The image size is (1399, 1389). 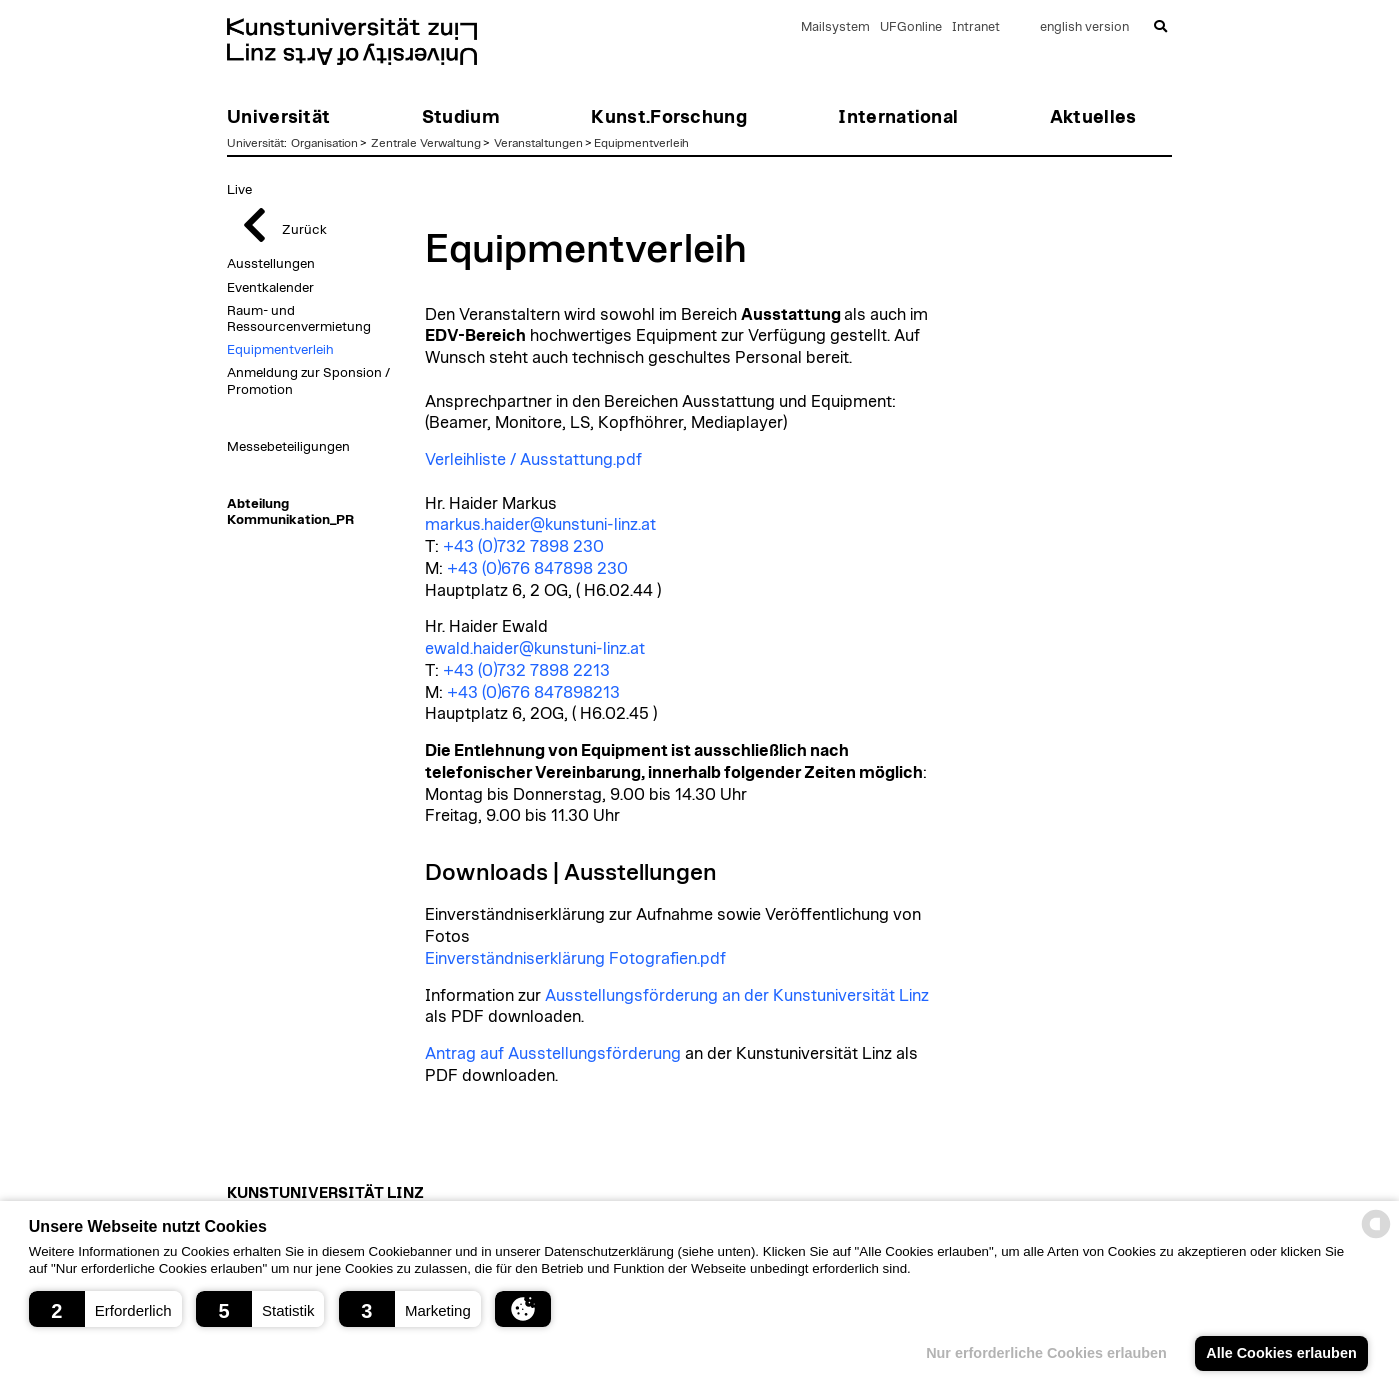 I want to click on [powered by Datareporter], so click(x=1376, y=1236).